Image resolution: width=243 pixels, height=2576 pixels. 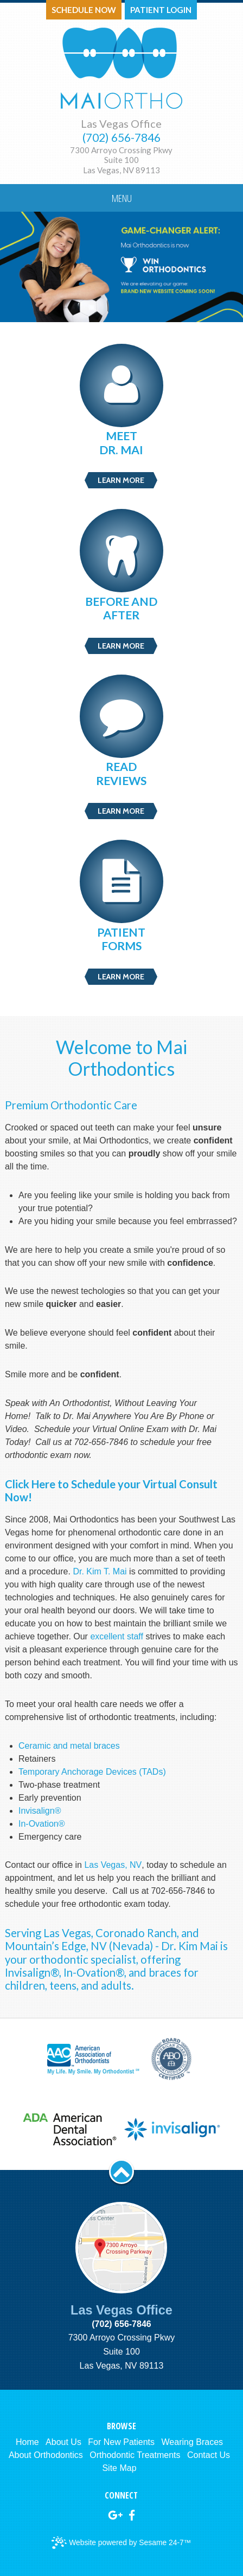 What do you see at coordinates (46, 2455) in the screenshot?
I see `About Orthodontics` at bounding box center [46, 2455].